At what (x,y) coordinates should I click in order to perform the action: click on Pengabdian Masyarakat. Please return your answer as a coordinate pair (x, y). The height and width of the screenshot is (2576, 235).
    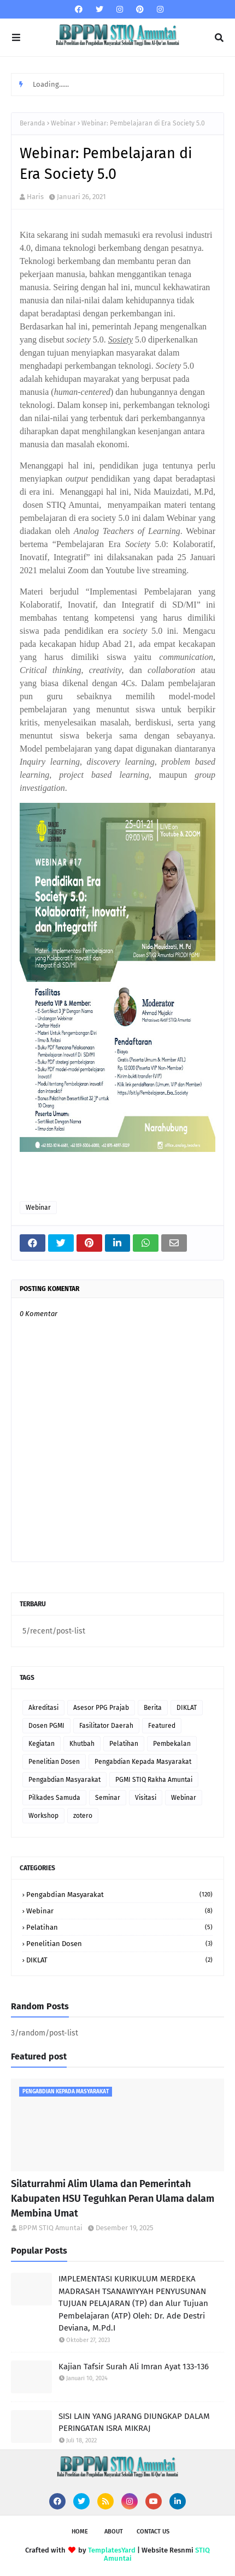
    Looking at the image, I should click on (64, 1780).